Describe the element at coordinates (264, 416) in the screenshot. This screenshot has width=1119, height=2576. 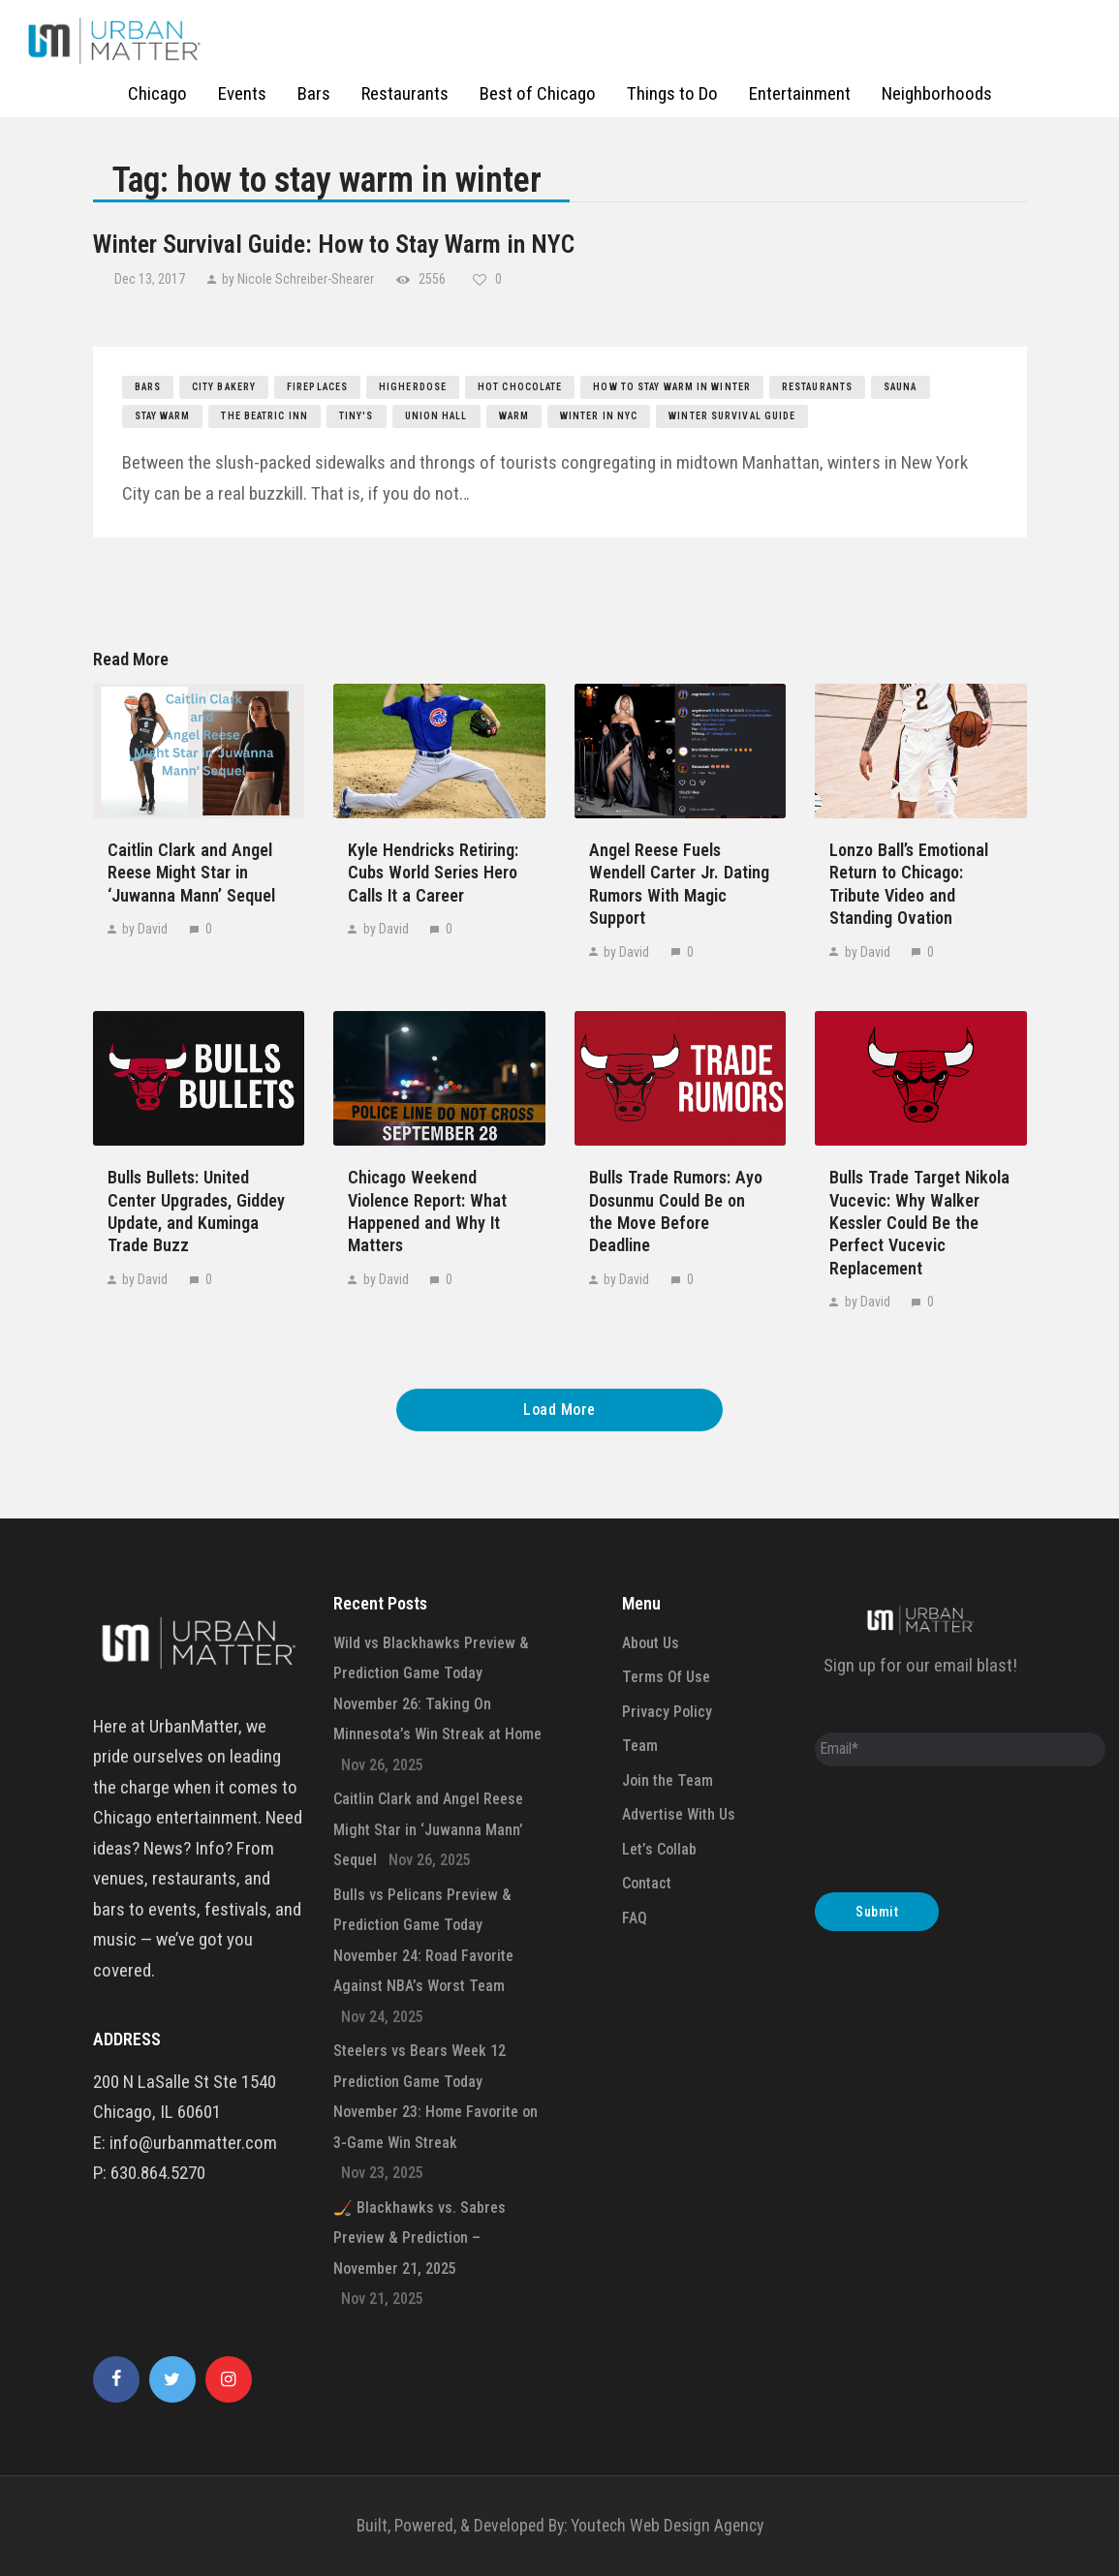
I see `the beatric inn` at that location.